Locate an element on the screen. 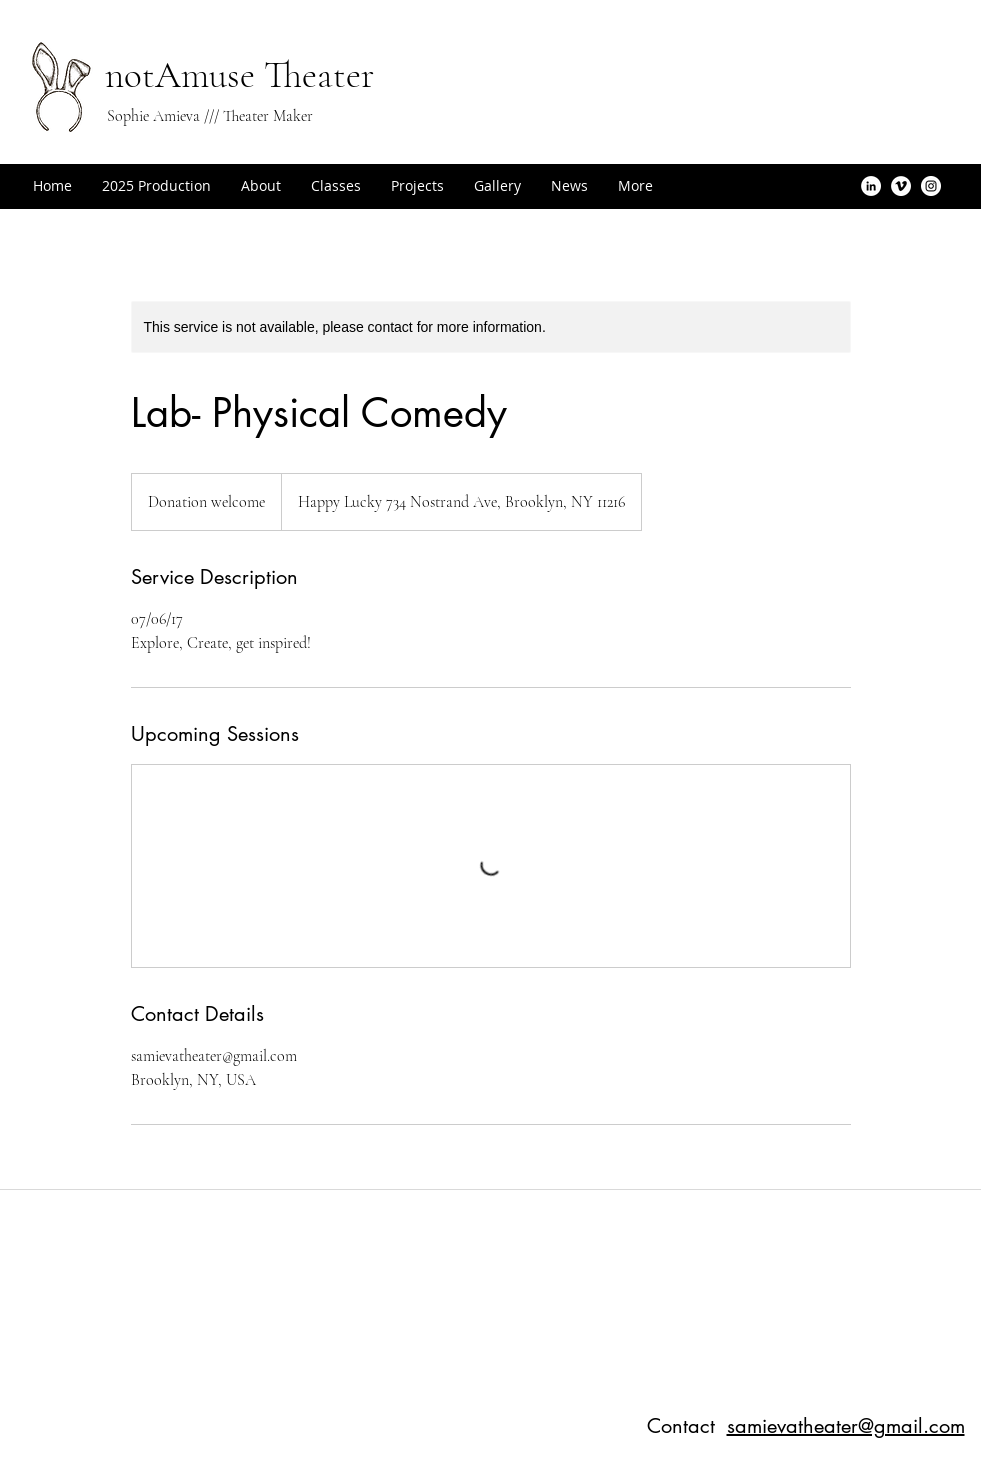 The width and height of the screenshot is (981, 1466). [Vimeo - White Circle] is located at coordinates (901, 186).